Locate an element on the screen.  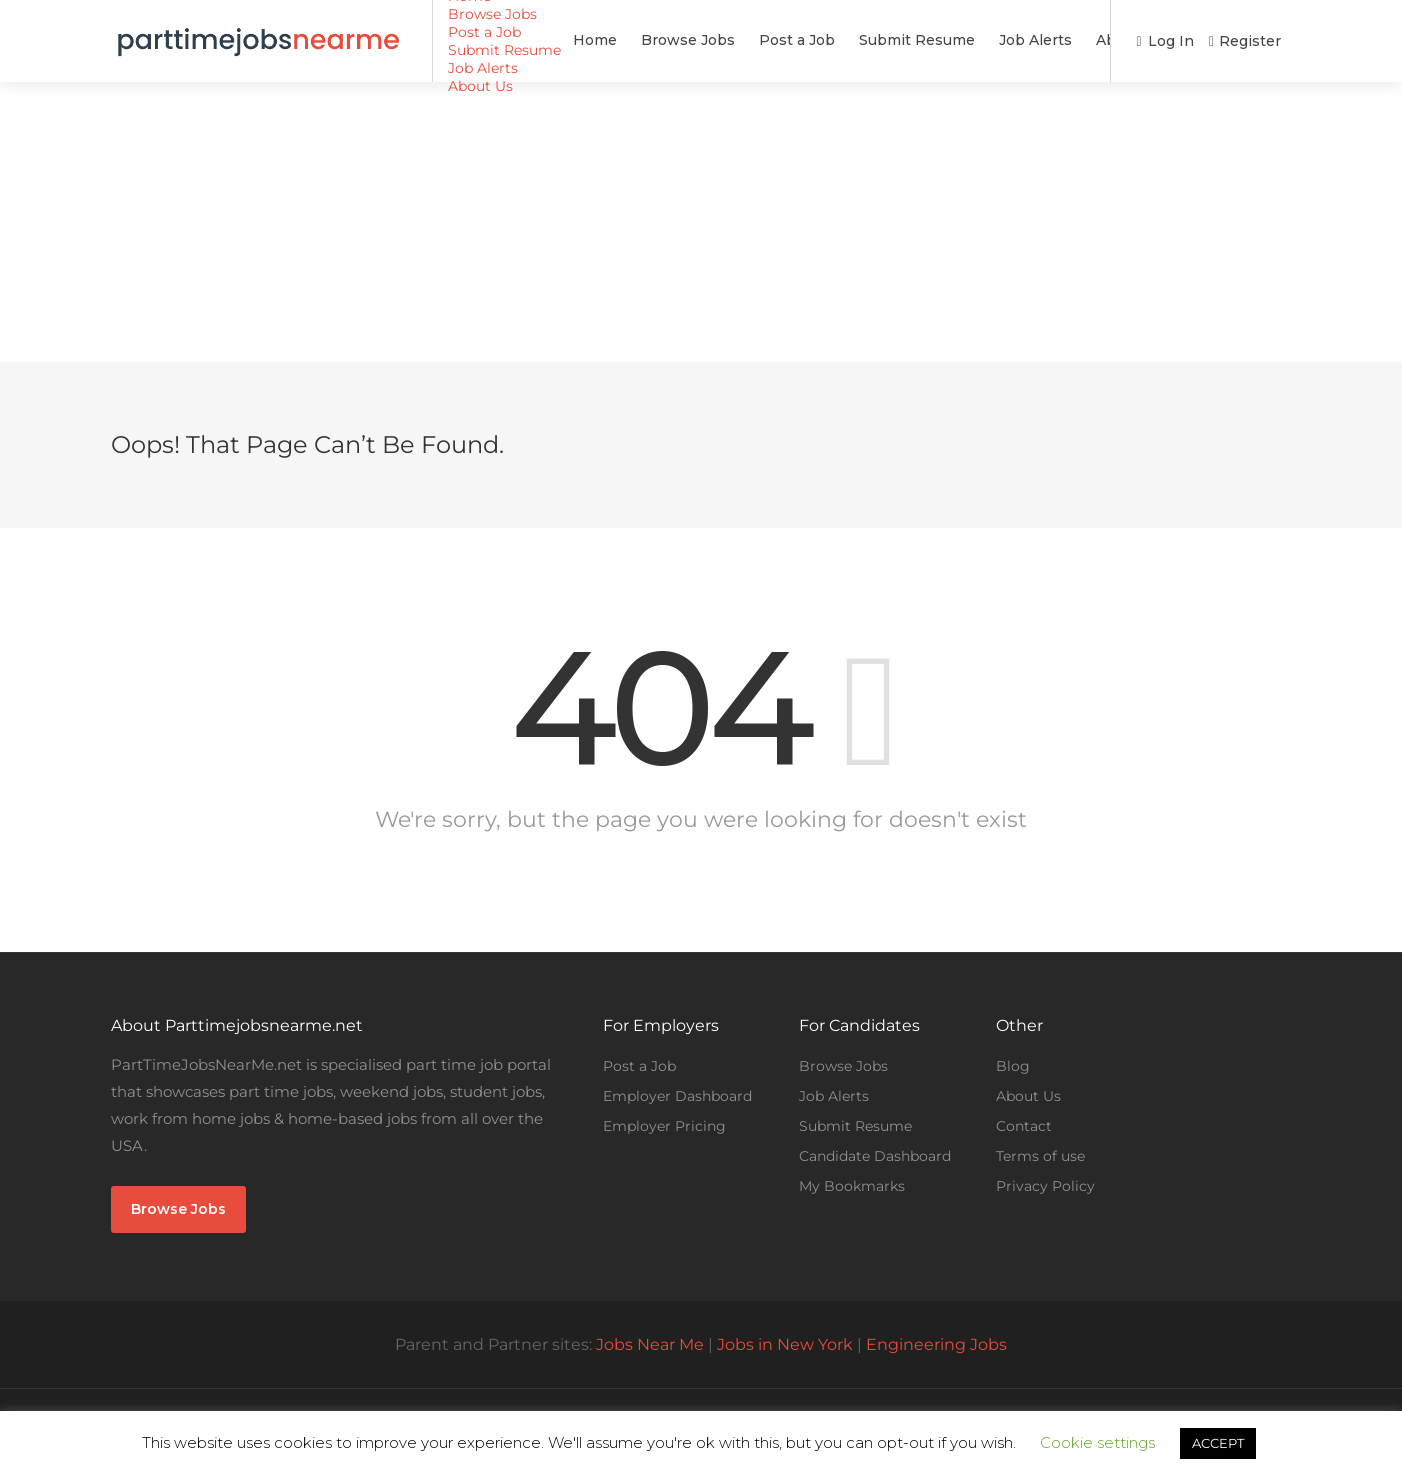
My Bookmarks is located at coordinates (852, 1186).